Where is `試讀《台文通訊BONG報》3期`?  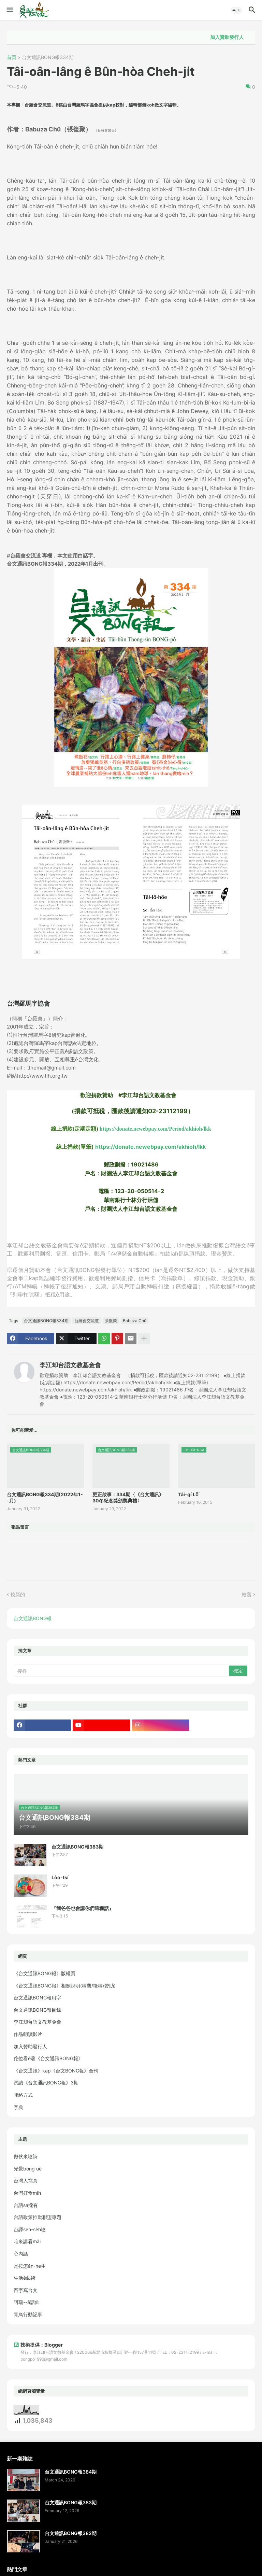
試讀《台文通訊BONG報》3期 is located at coordinates (46, 2082).